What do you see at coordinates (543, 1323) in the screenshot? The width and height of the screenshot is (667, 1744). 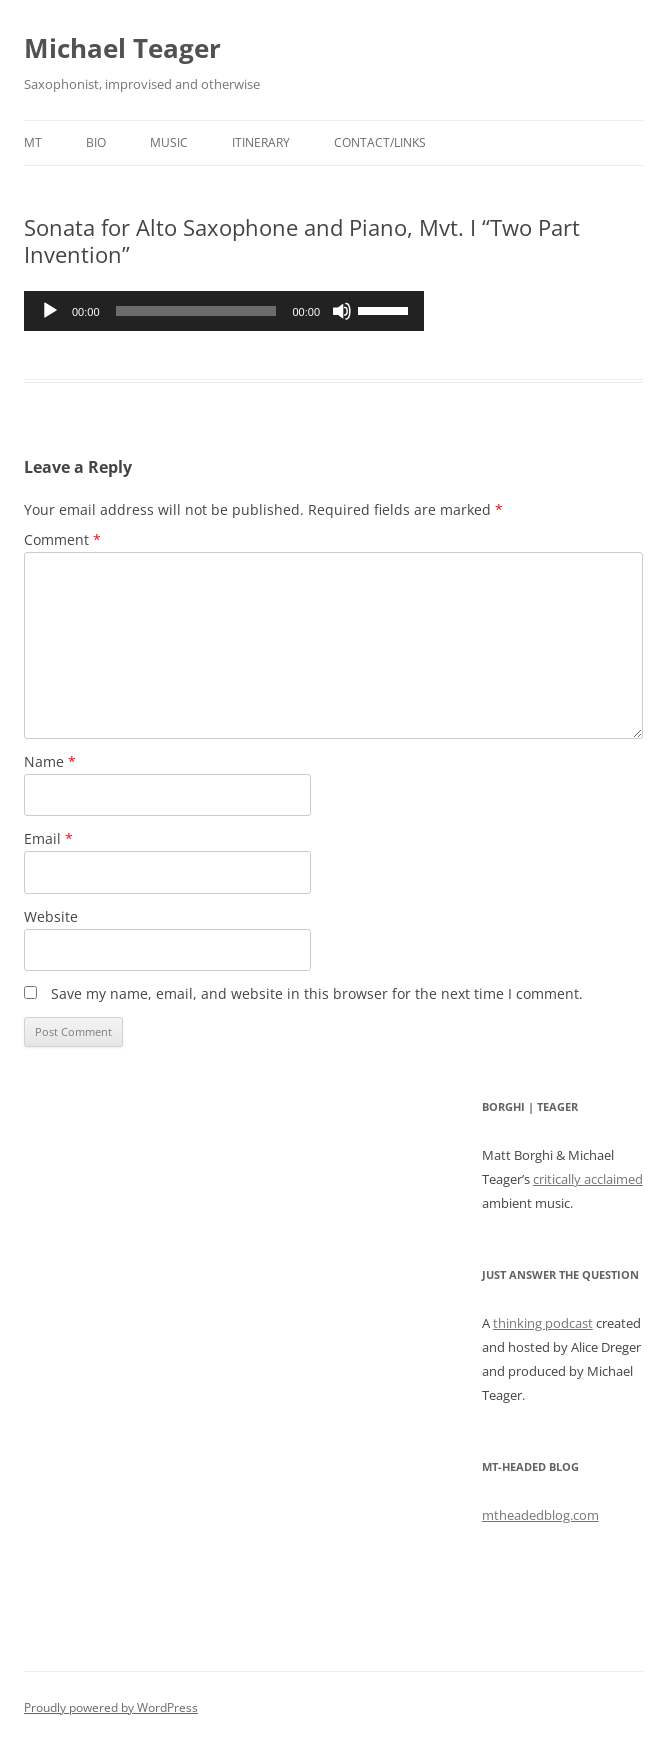 I see `thinking podcast` at bounding box center [543, 1323].